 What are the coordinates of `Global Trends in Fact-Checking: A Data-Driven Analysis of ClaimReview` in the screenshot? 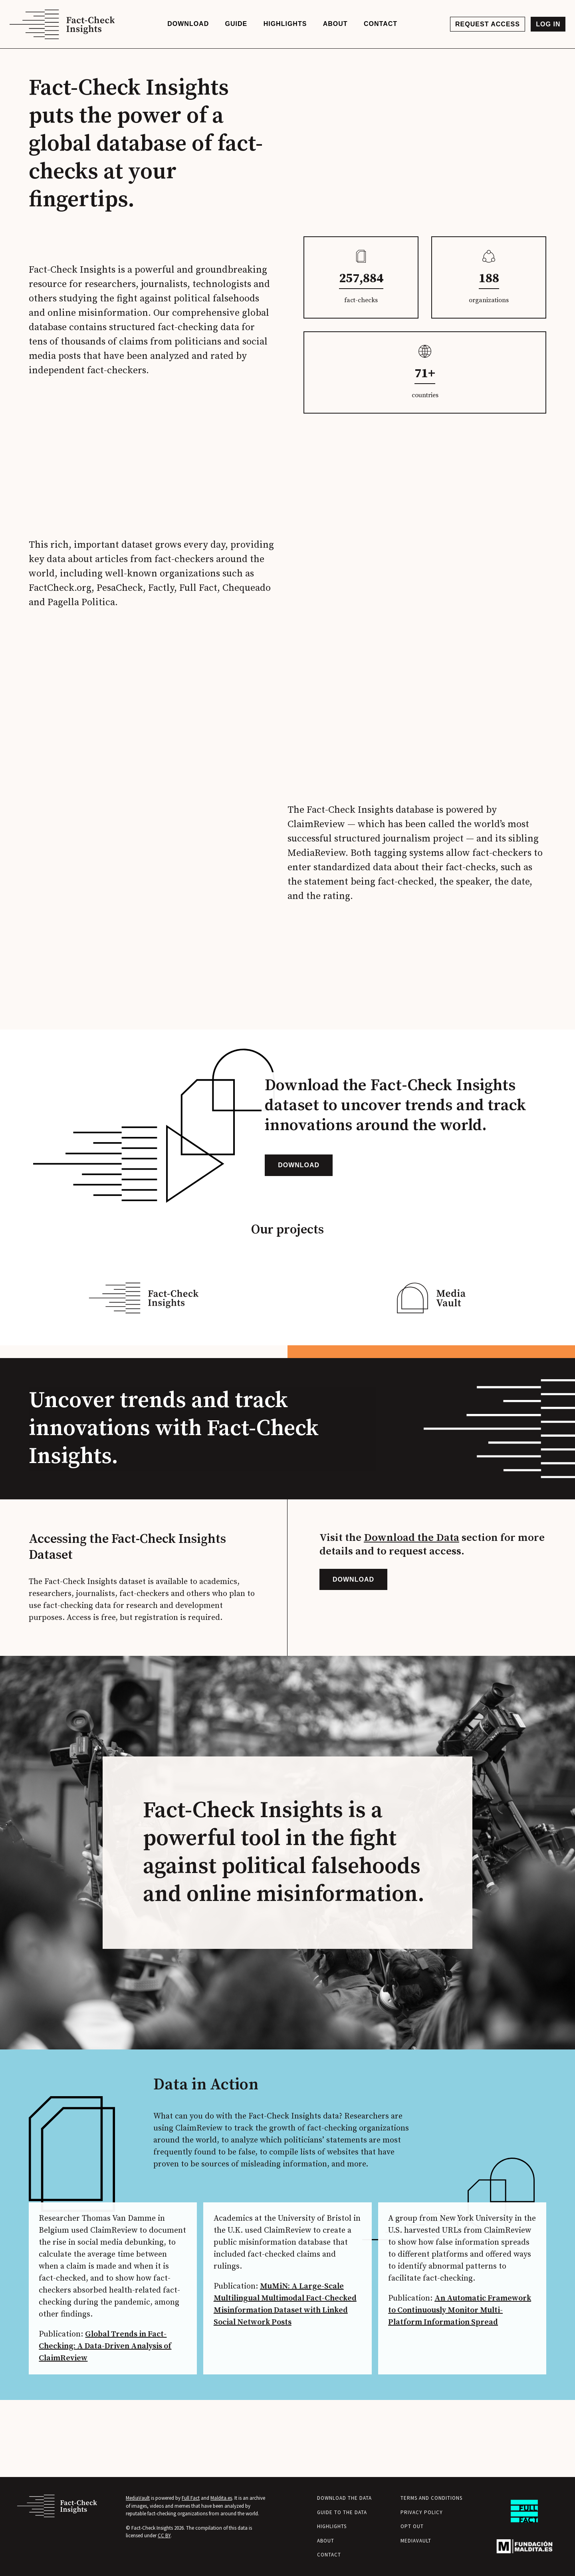 It's located at (108, 2414).